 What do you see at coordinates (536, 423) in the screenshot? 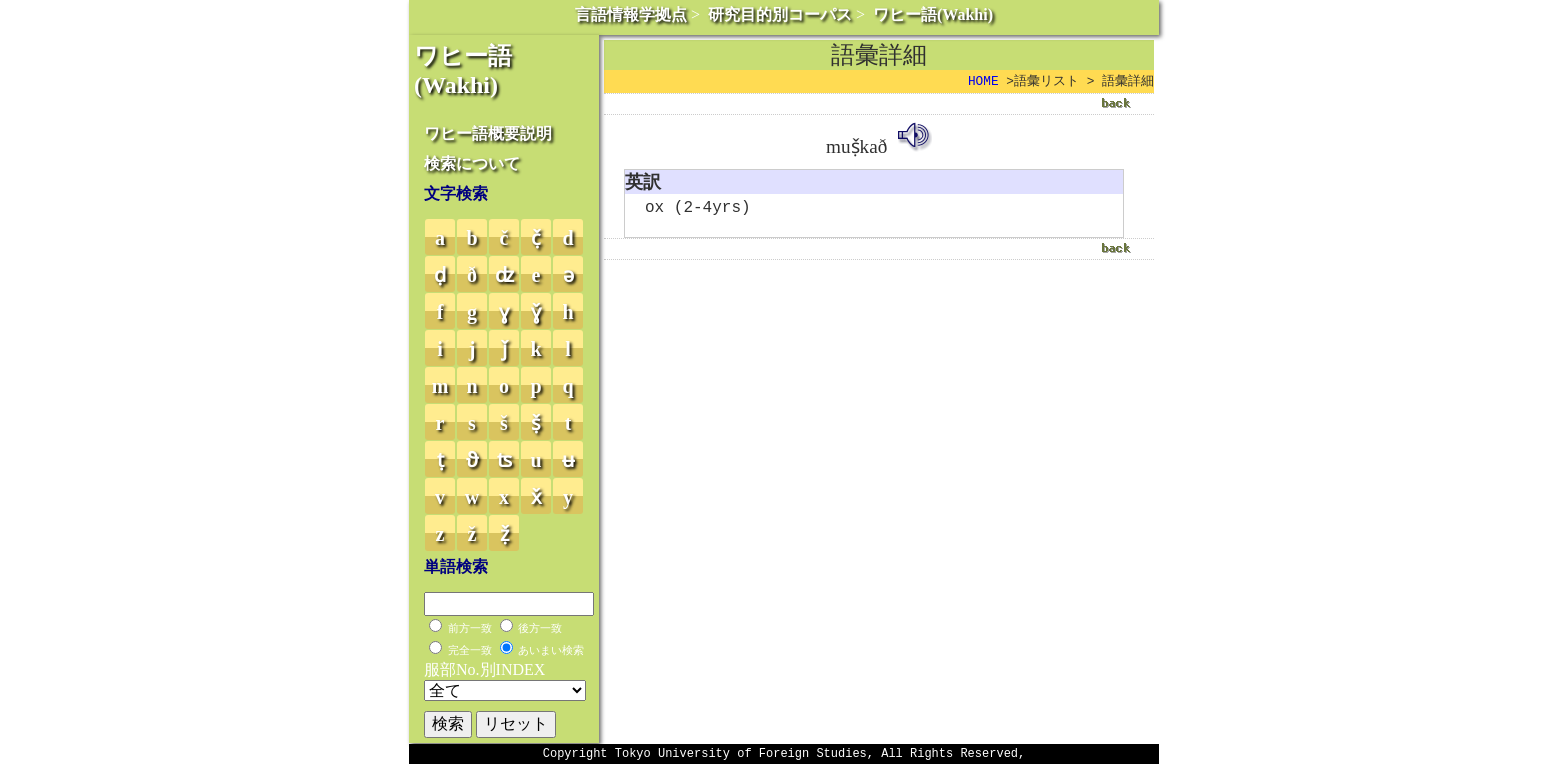
I see `ṣ̌` at bounding box center [536, 423].